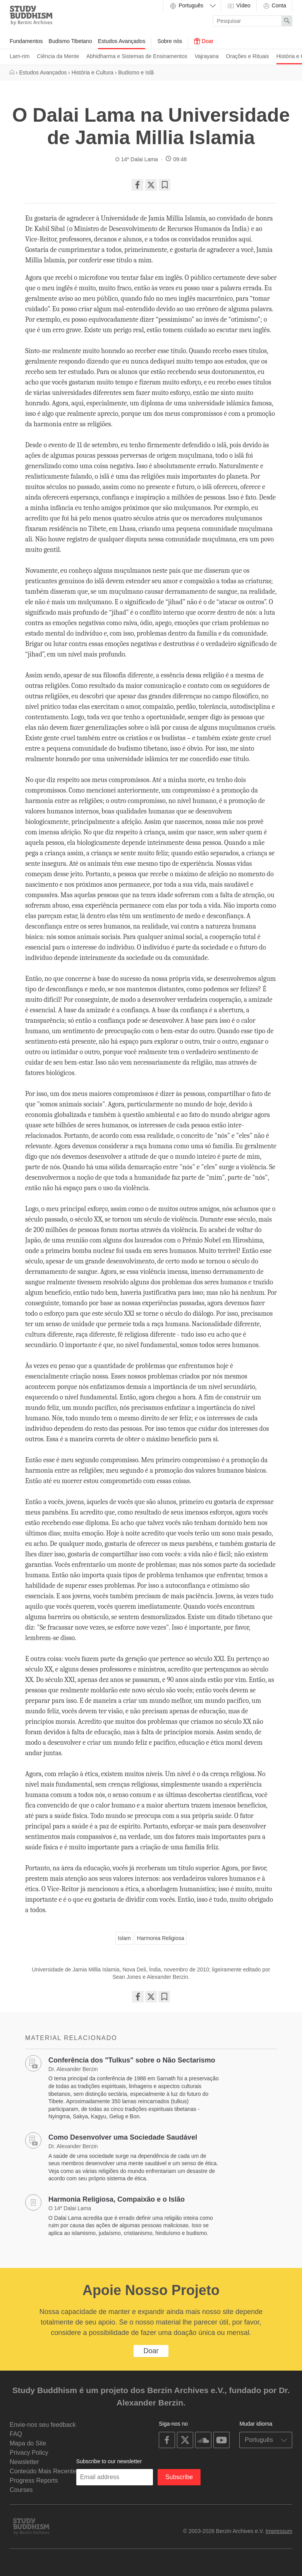 The image size is (302, 2576). Describe the element at coordinates (34, 2480) in the screenshot. I see `Progress Reports` at that location.